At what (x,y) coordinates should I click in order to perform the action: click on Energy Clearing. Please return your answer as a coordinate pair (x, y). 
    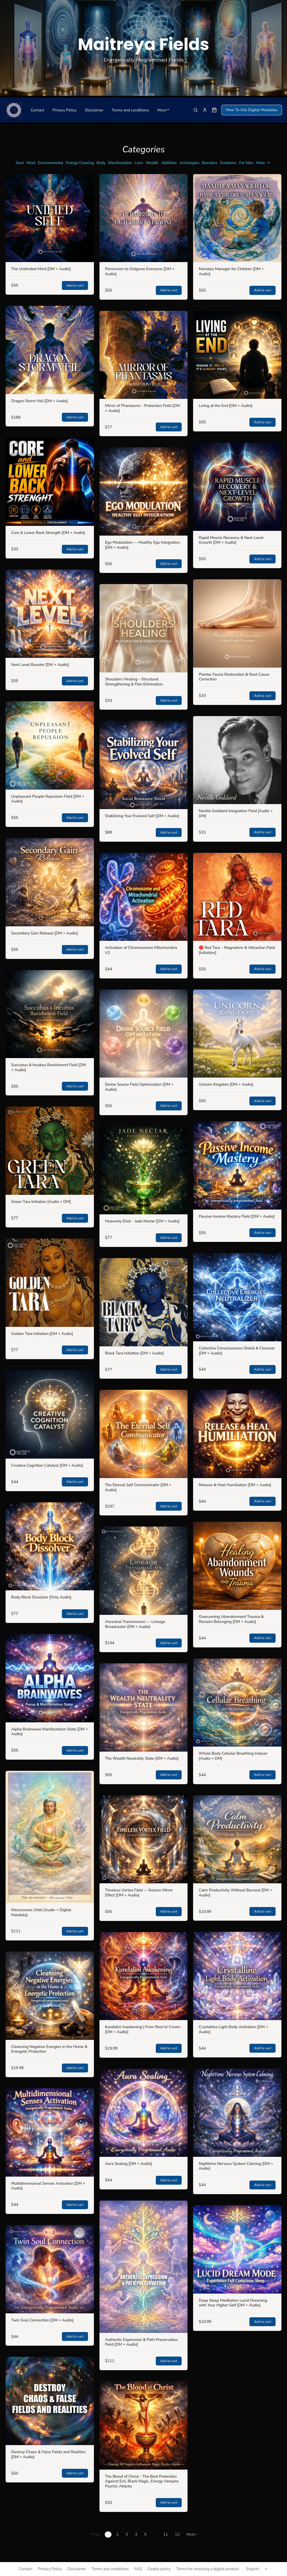
    Looking at the image, I should click on (80, 162).